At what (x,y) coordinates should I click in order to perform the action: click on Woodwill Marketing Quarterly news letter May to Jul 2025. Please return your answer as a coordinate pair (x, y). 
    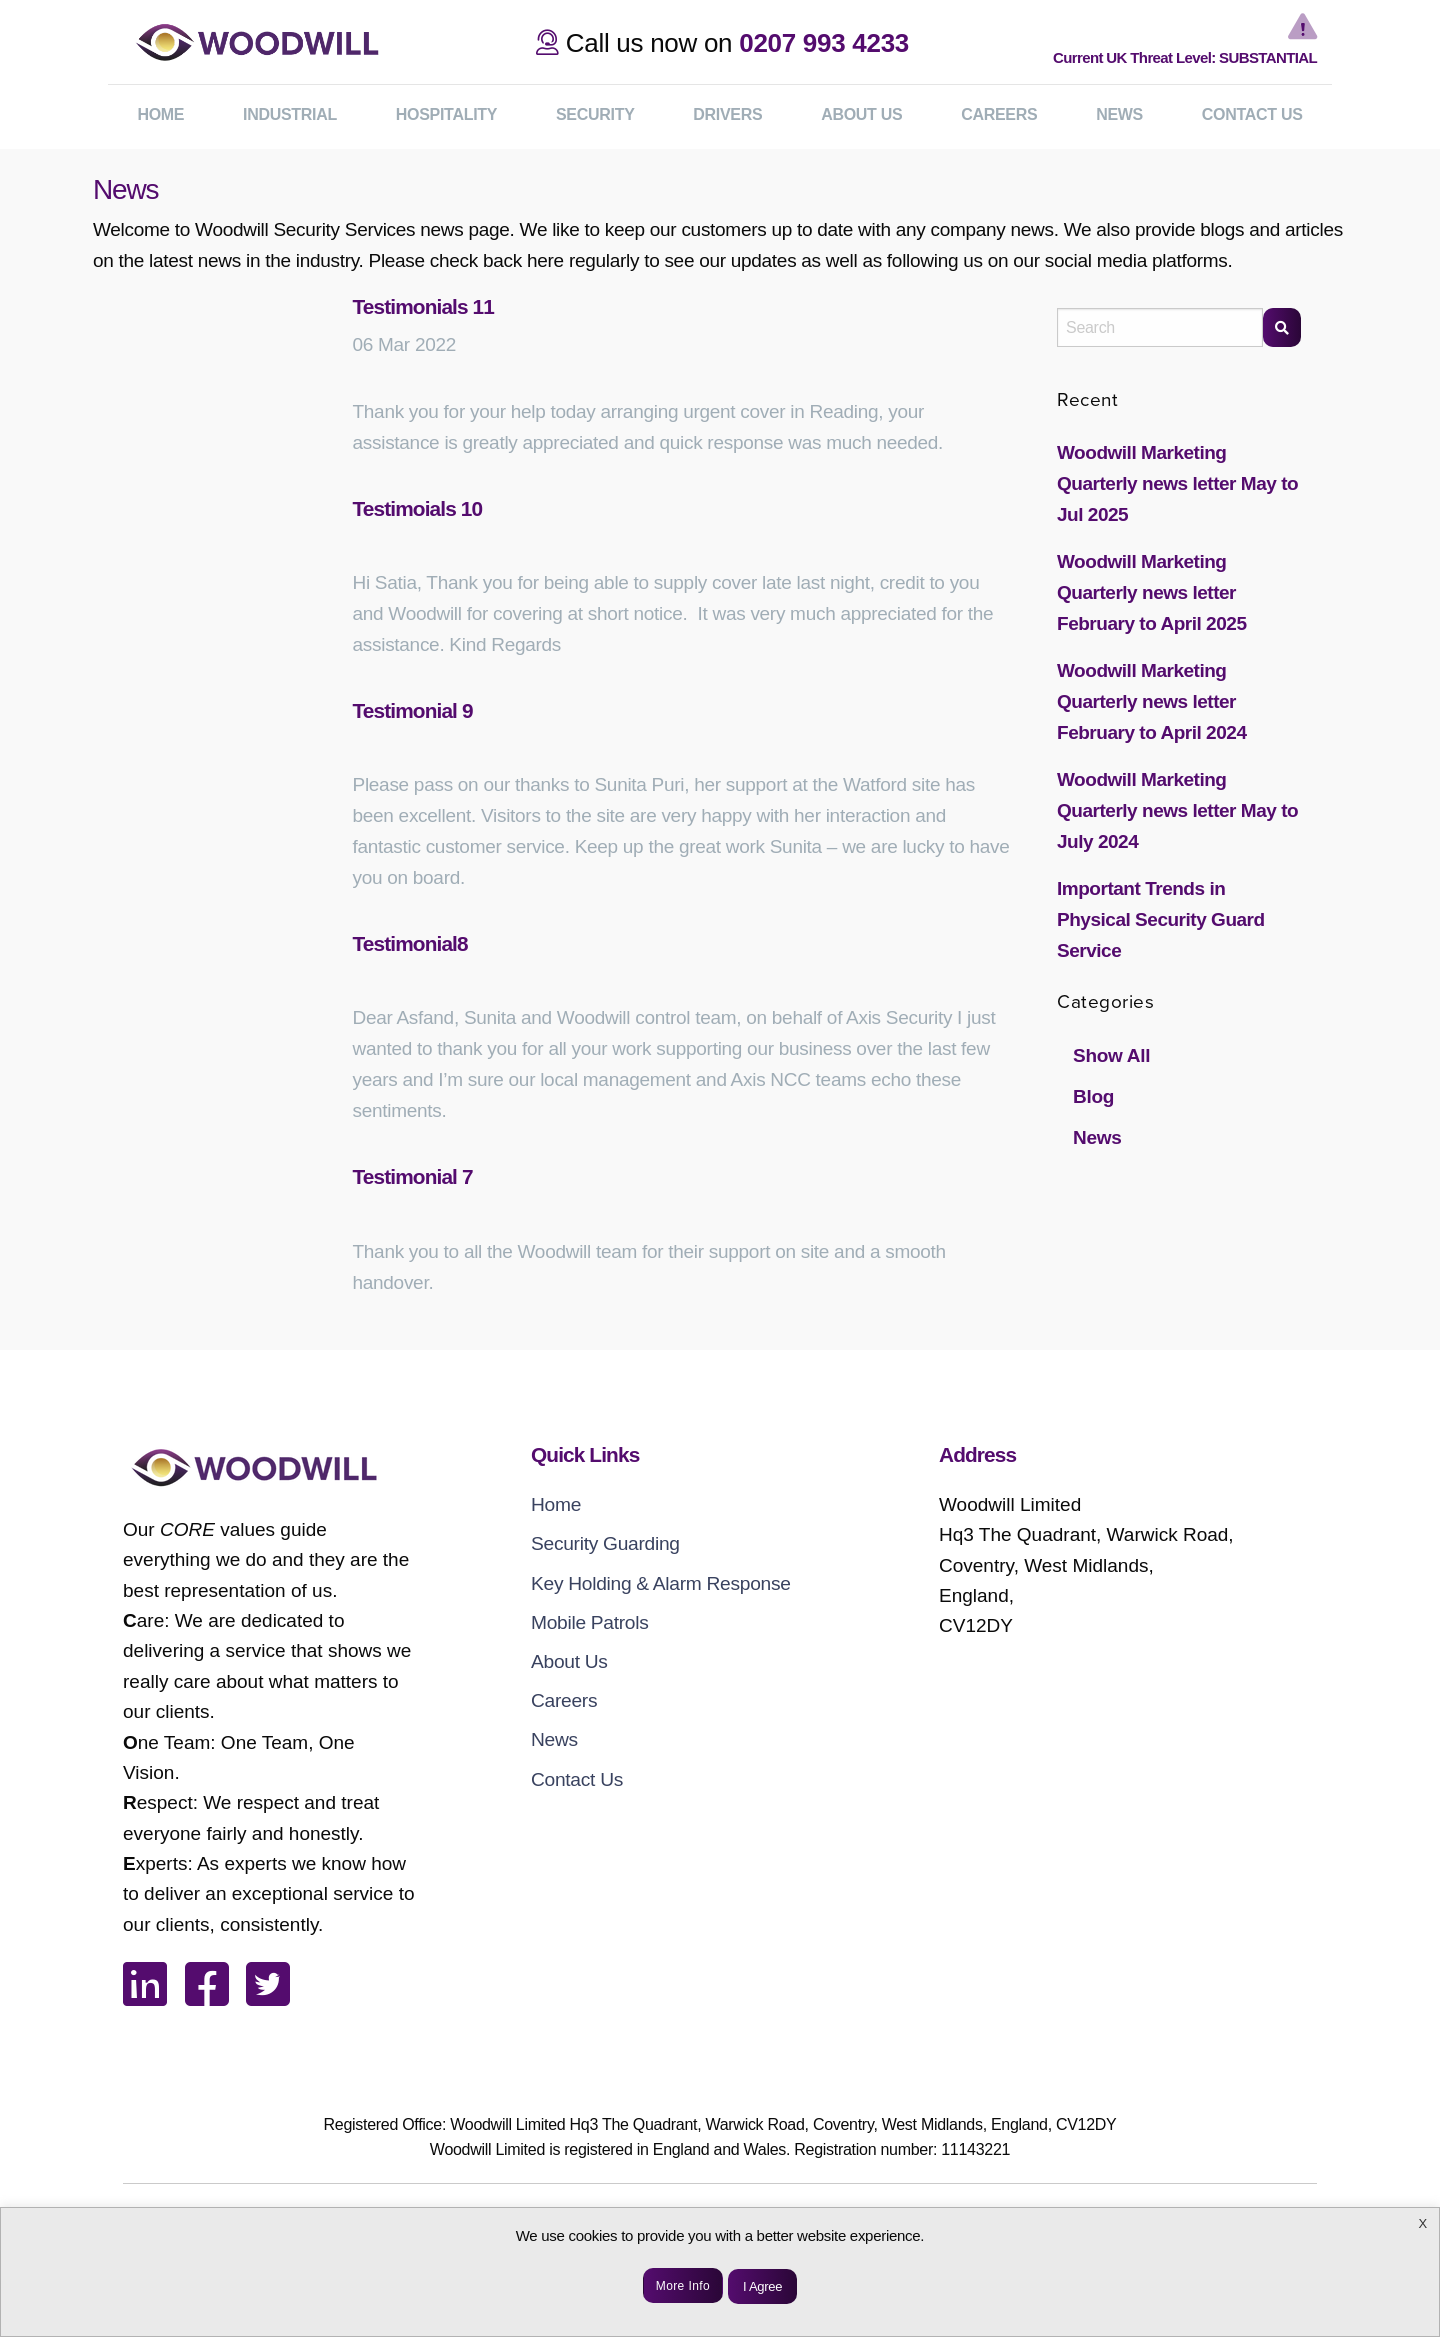
    Looking at the image, I should click on (1177, 483).